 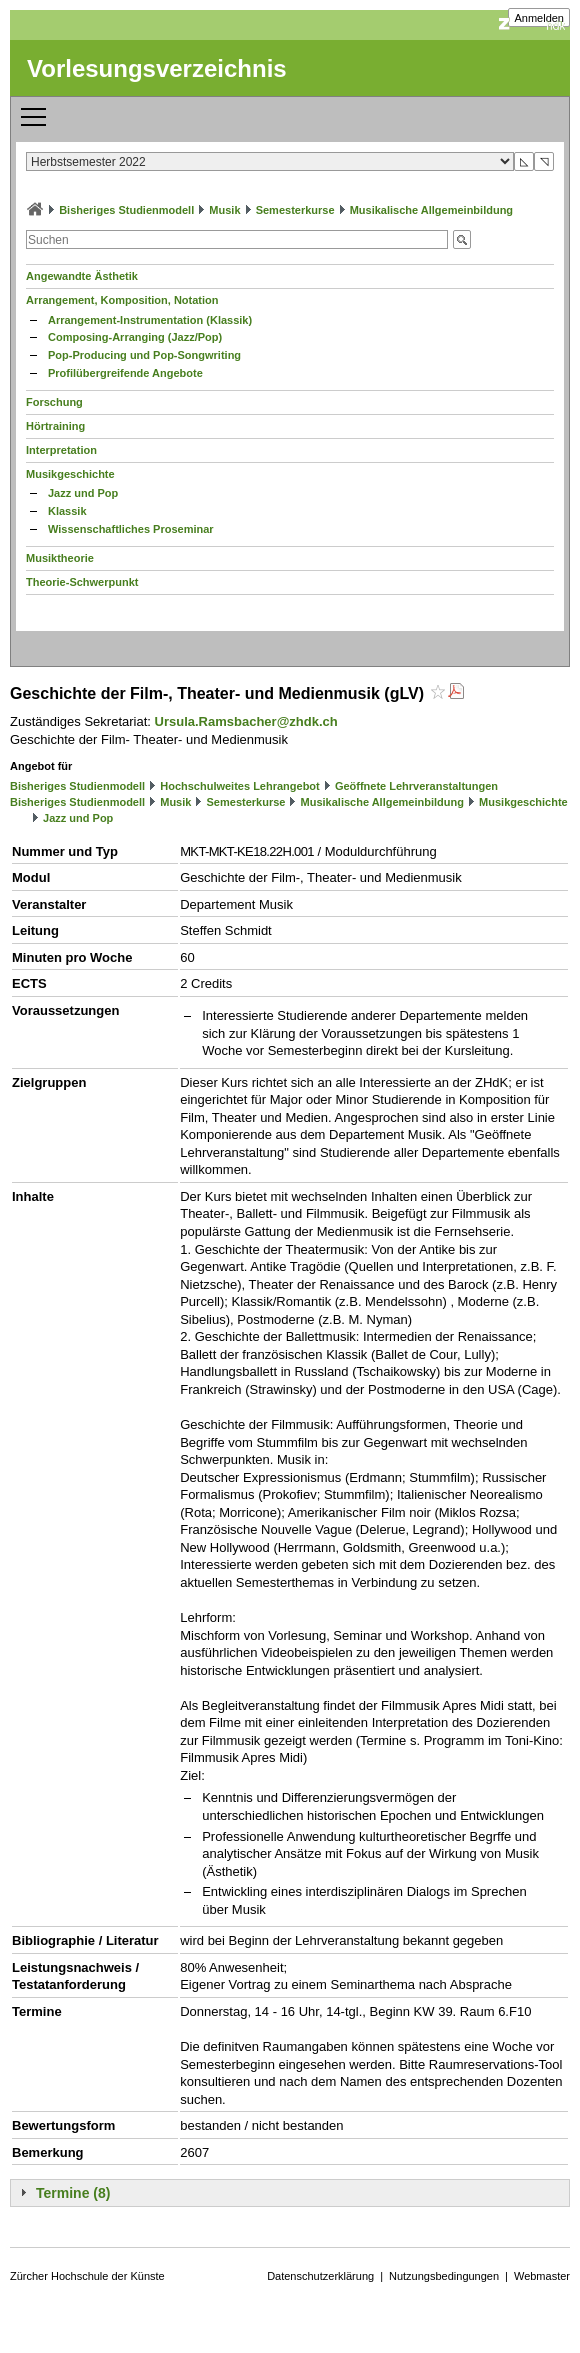 I want to click on Geöffnete Lehrveranstaltungen, so click(x=416, y=786).